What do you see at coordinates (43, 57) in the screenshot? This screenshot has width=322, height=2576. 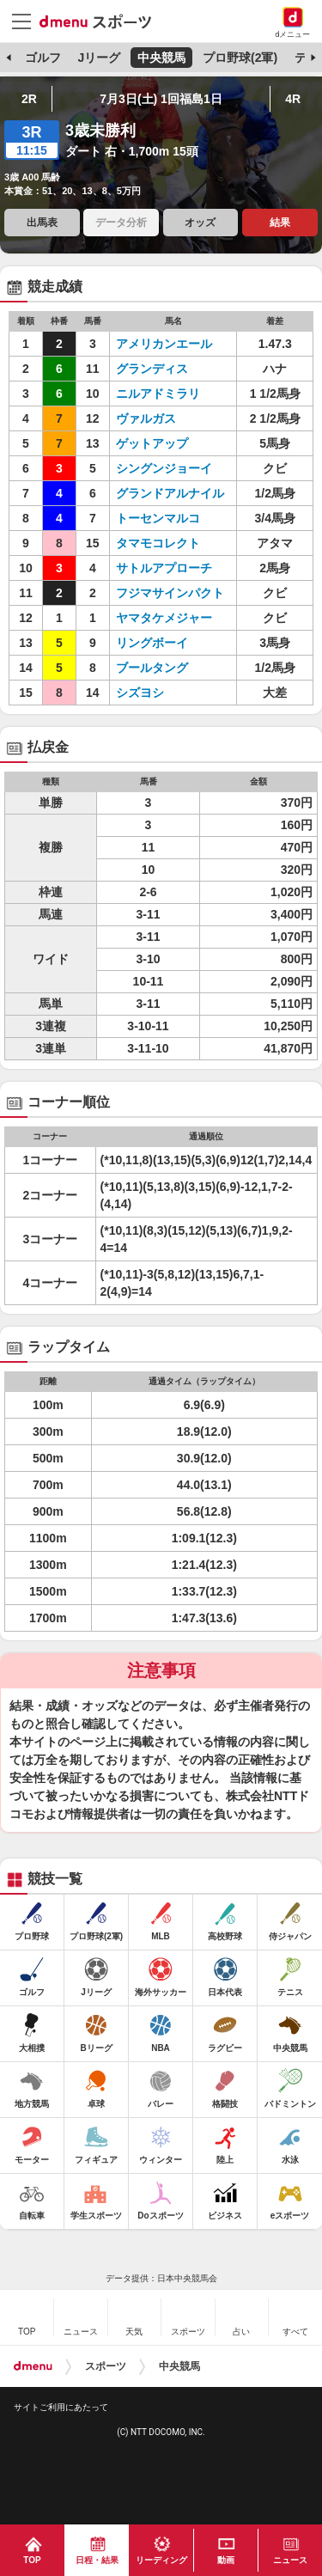 I see `ゴルフ` at bounding box center [43, 57].